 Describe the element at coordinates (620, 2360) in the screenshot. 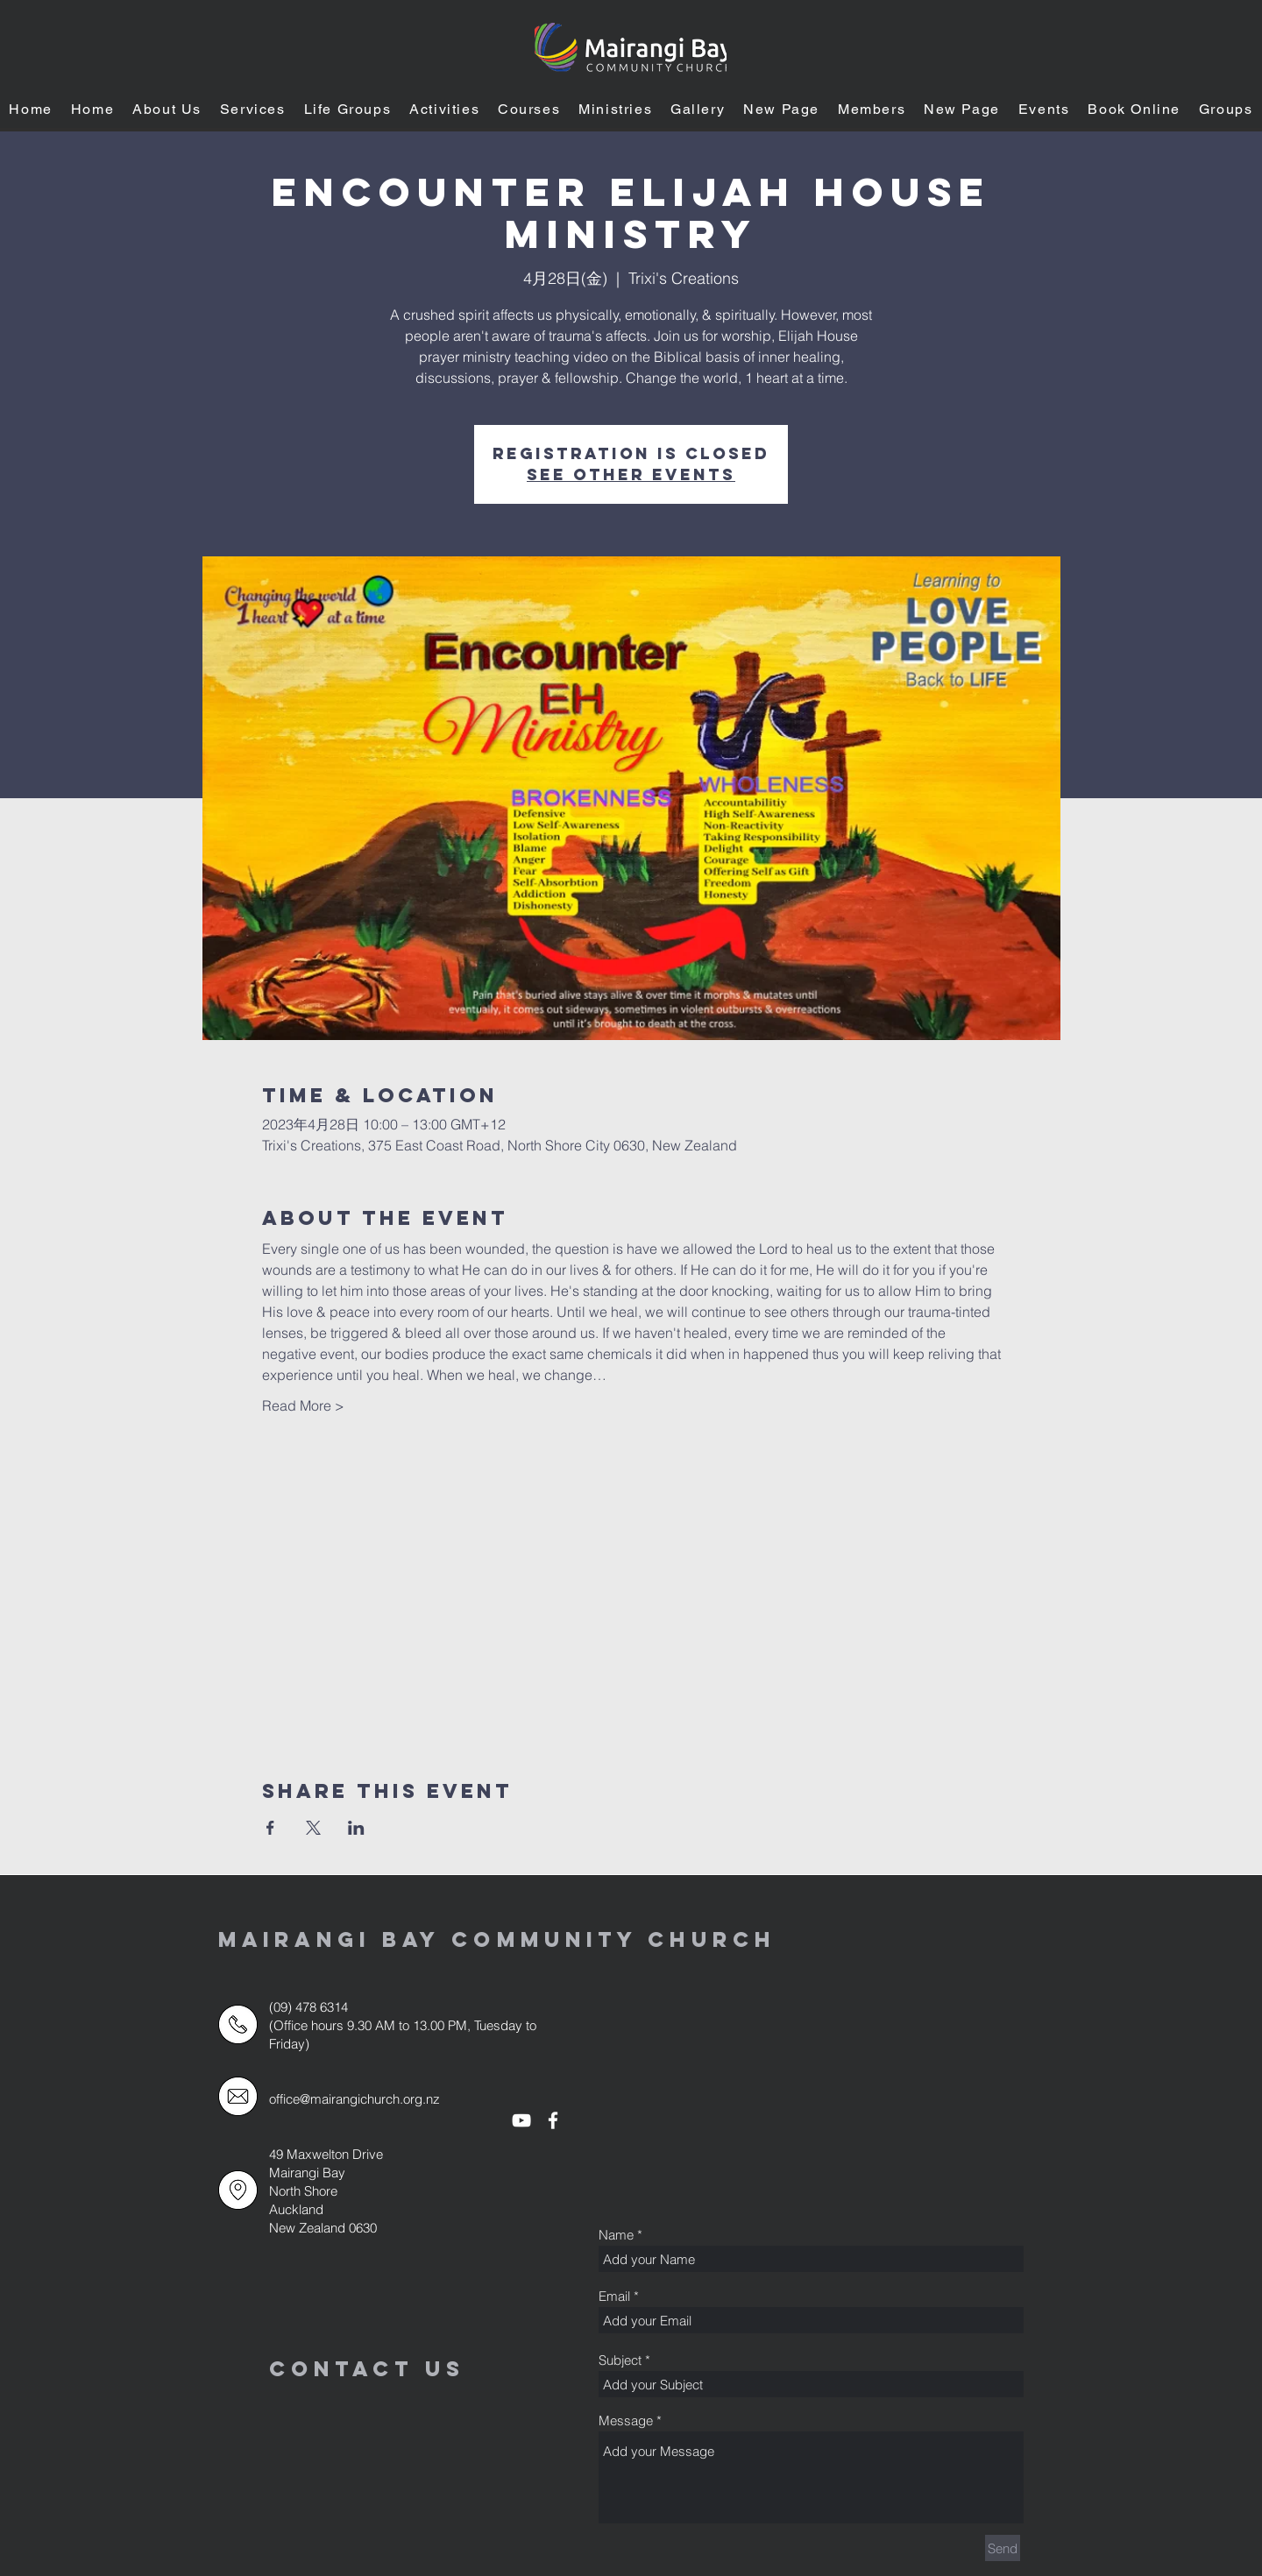

I see `Subject` at that location.